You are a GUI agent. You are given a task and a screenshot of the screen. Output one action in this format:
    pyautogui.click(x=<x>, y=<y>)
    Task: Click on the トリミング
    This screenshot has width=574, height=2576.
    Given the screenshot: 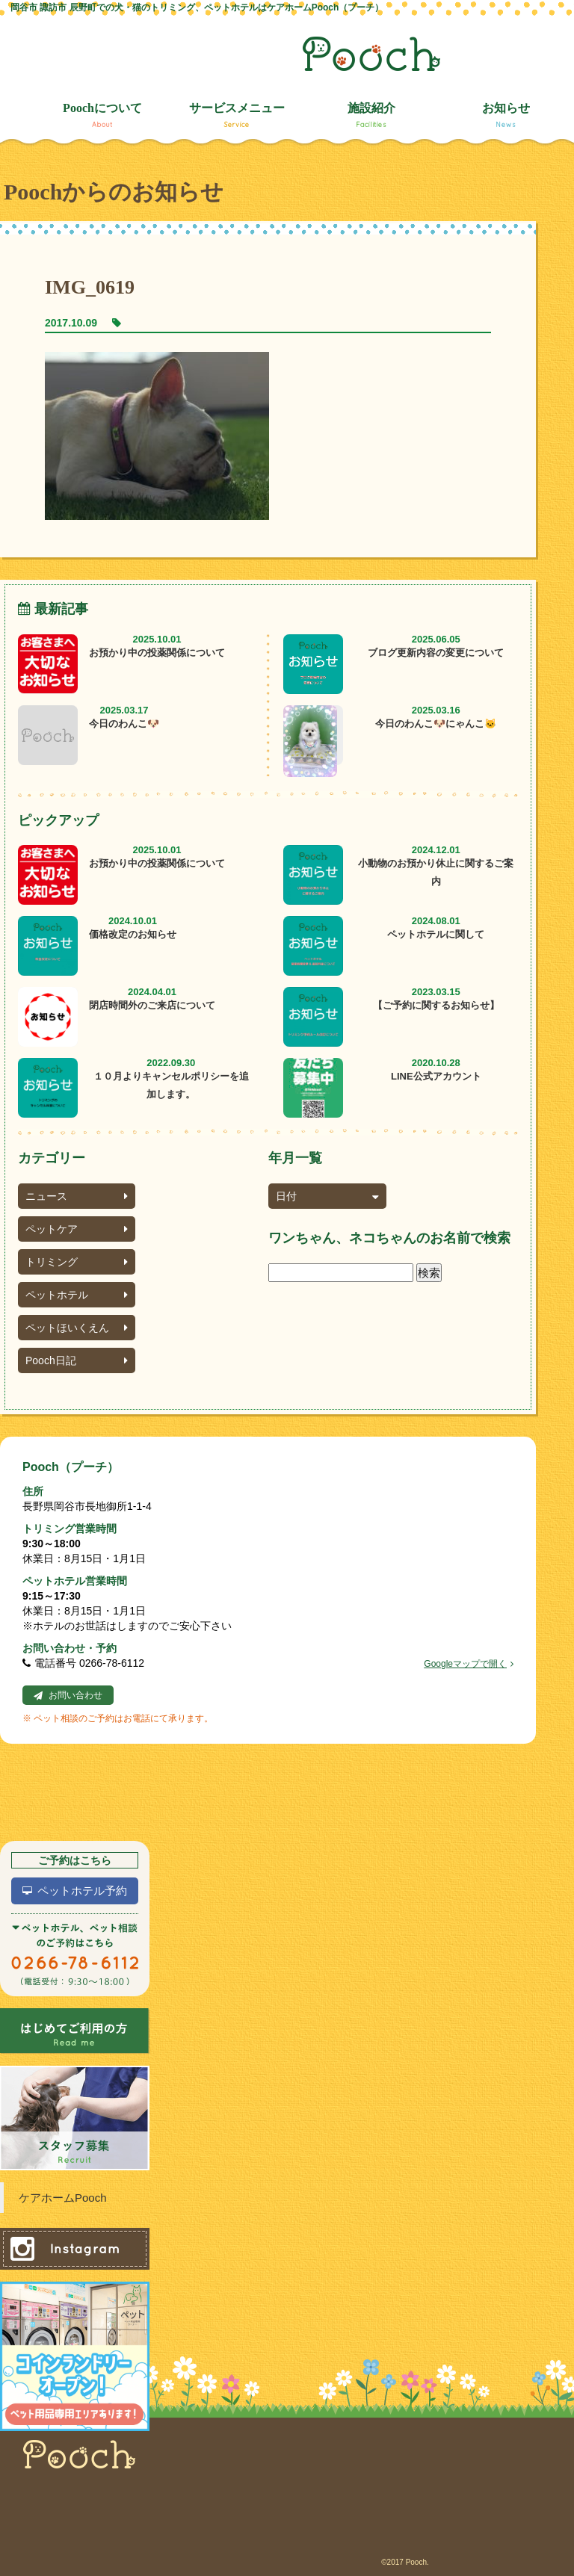 What is the action you would take?
    pyautogui.click(x=76, y=1262)
    